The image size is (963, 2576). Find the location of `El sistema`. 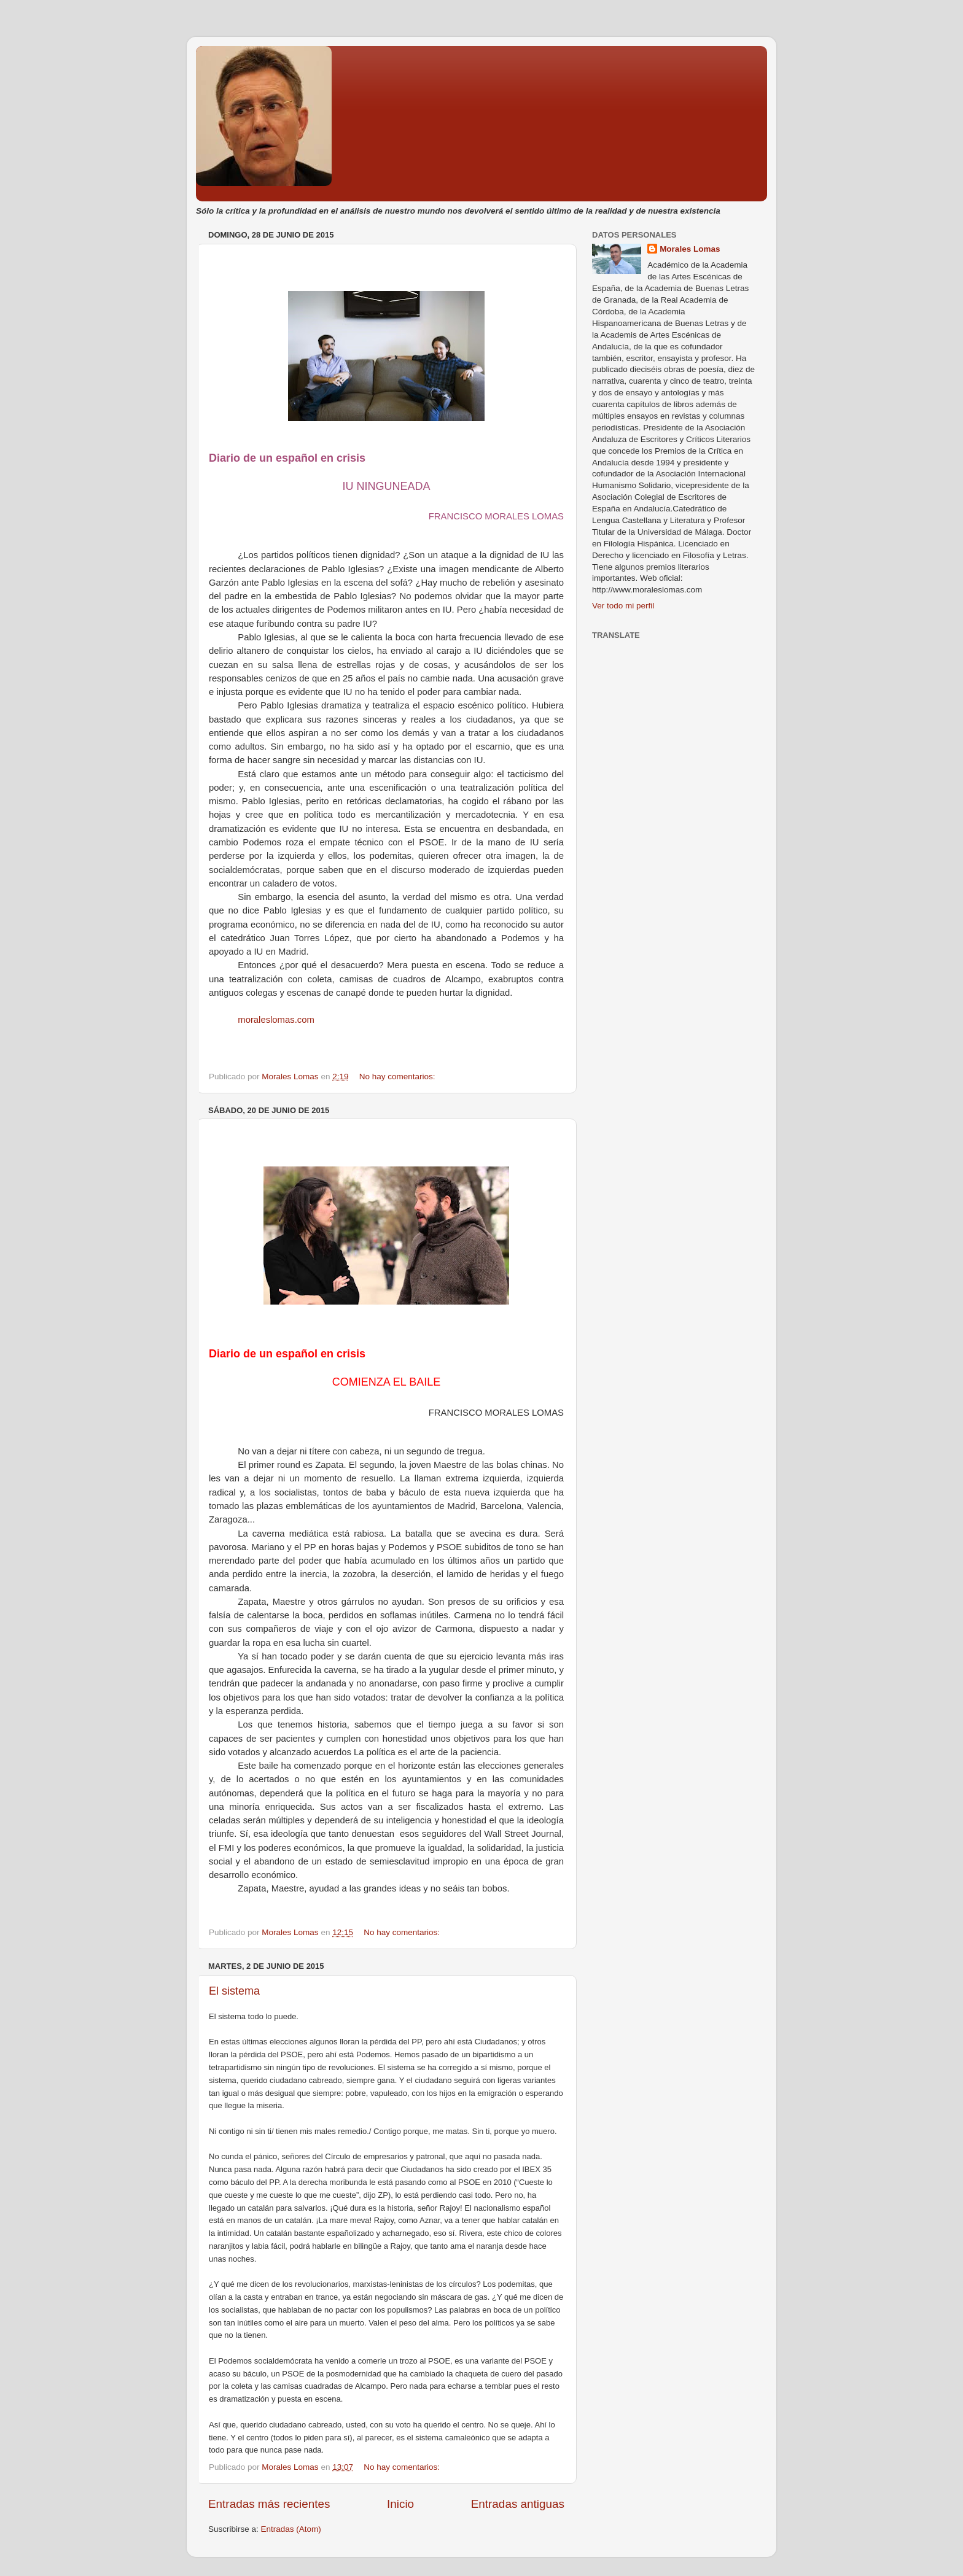

El sistema is located at coordinates (234, 1991).